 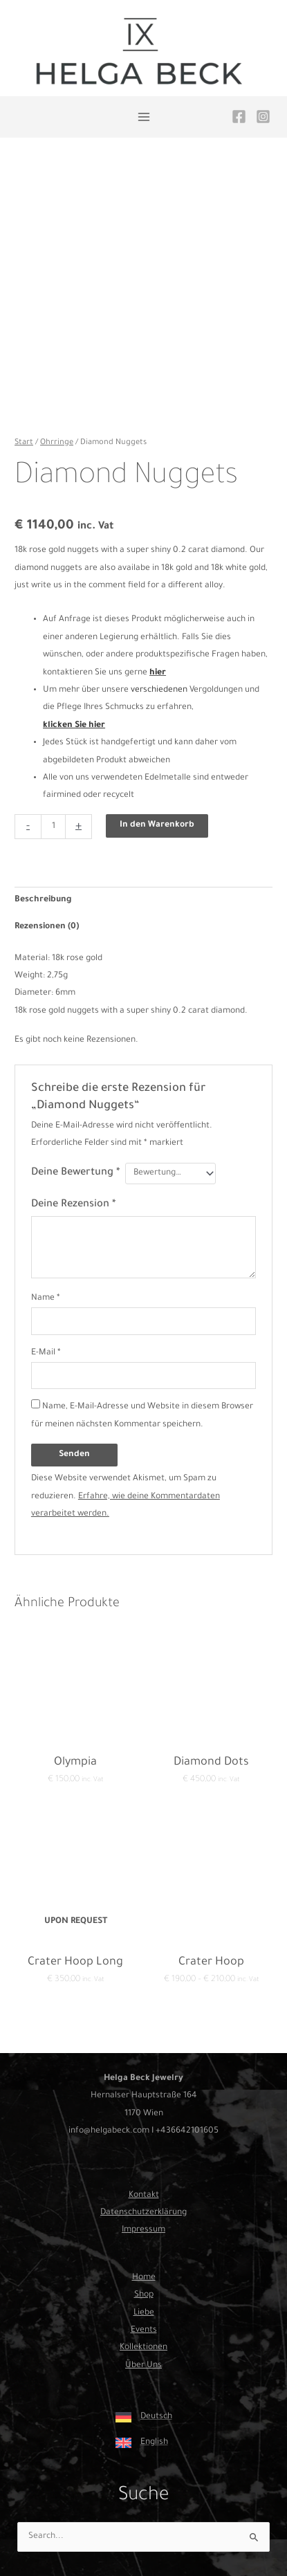 What do you see at coordinates (143, 2313) in the screenshot?
I see `Liebe` at bounding box center [143, 2313].